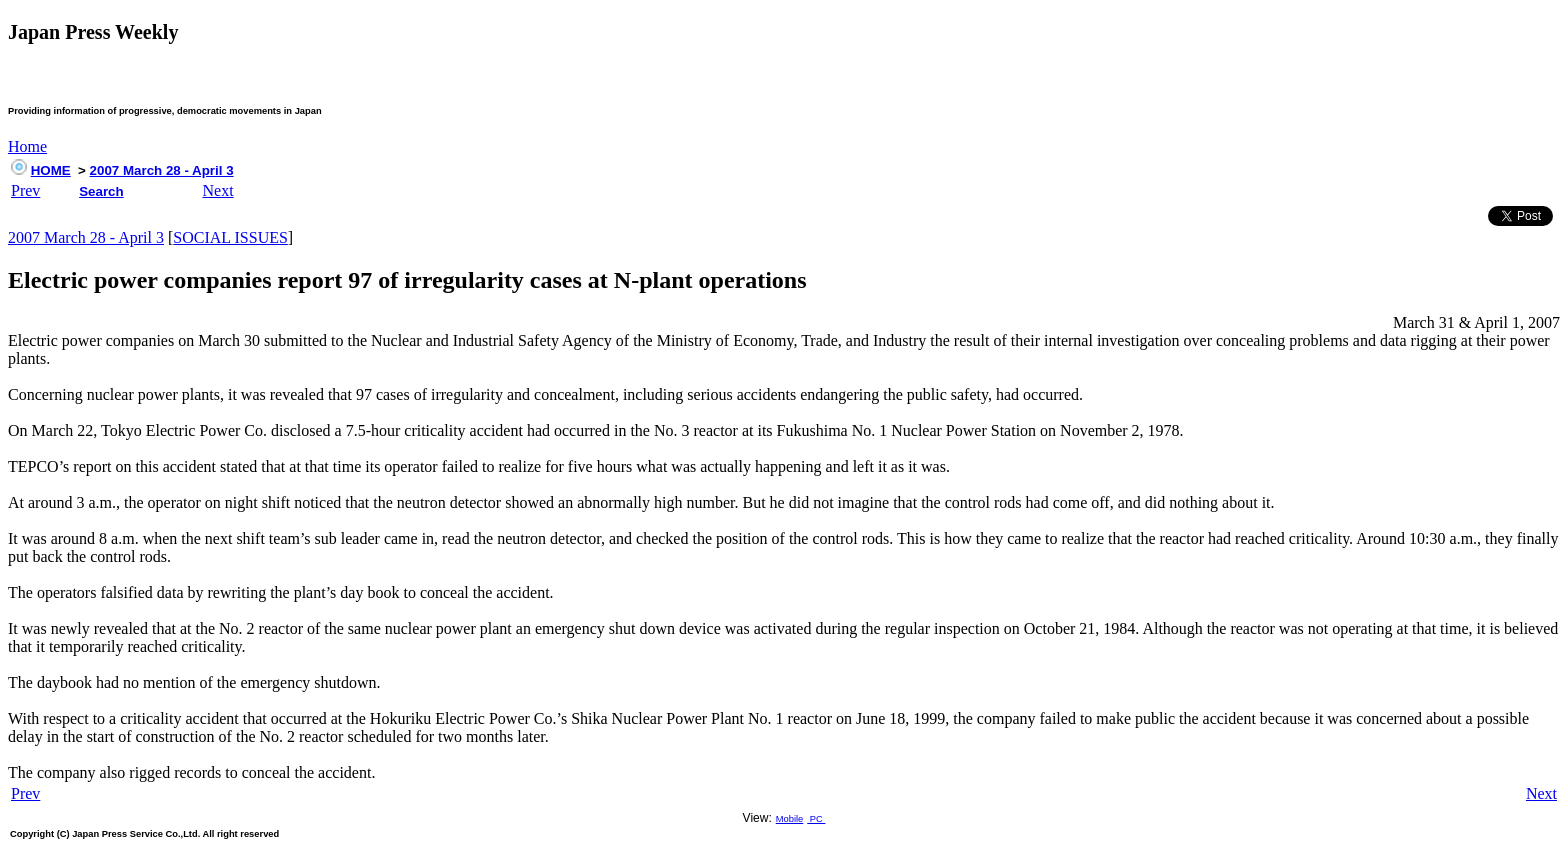  Describe the element at coordinates (101, 191) in the screenshot. I see `Search` at that location.